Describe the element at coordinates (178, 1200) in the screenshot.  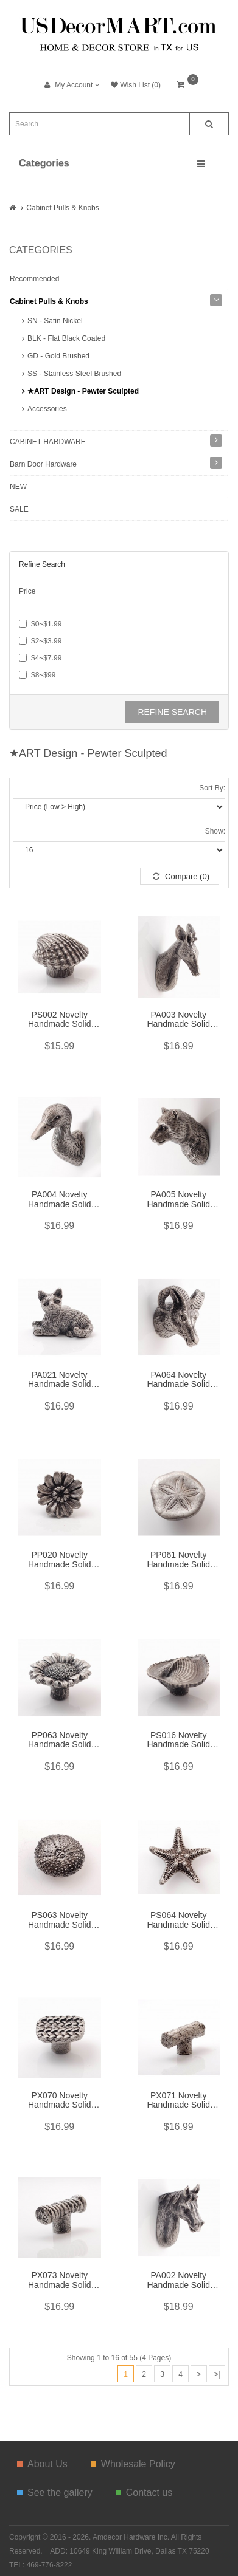
I see `PA005 Novelty Handmade Solid Pewter Finely Sculpted Statuary Pull and Knob of Wildlife Theme.` at that location.